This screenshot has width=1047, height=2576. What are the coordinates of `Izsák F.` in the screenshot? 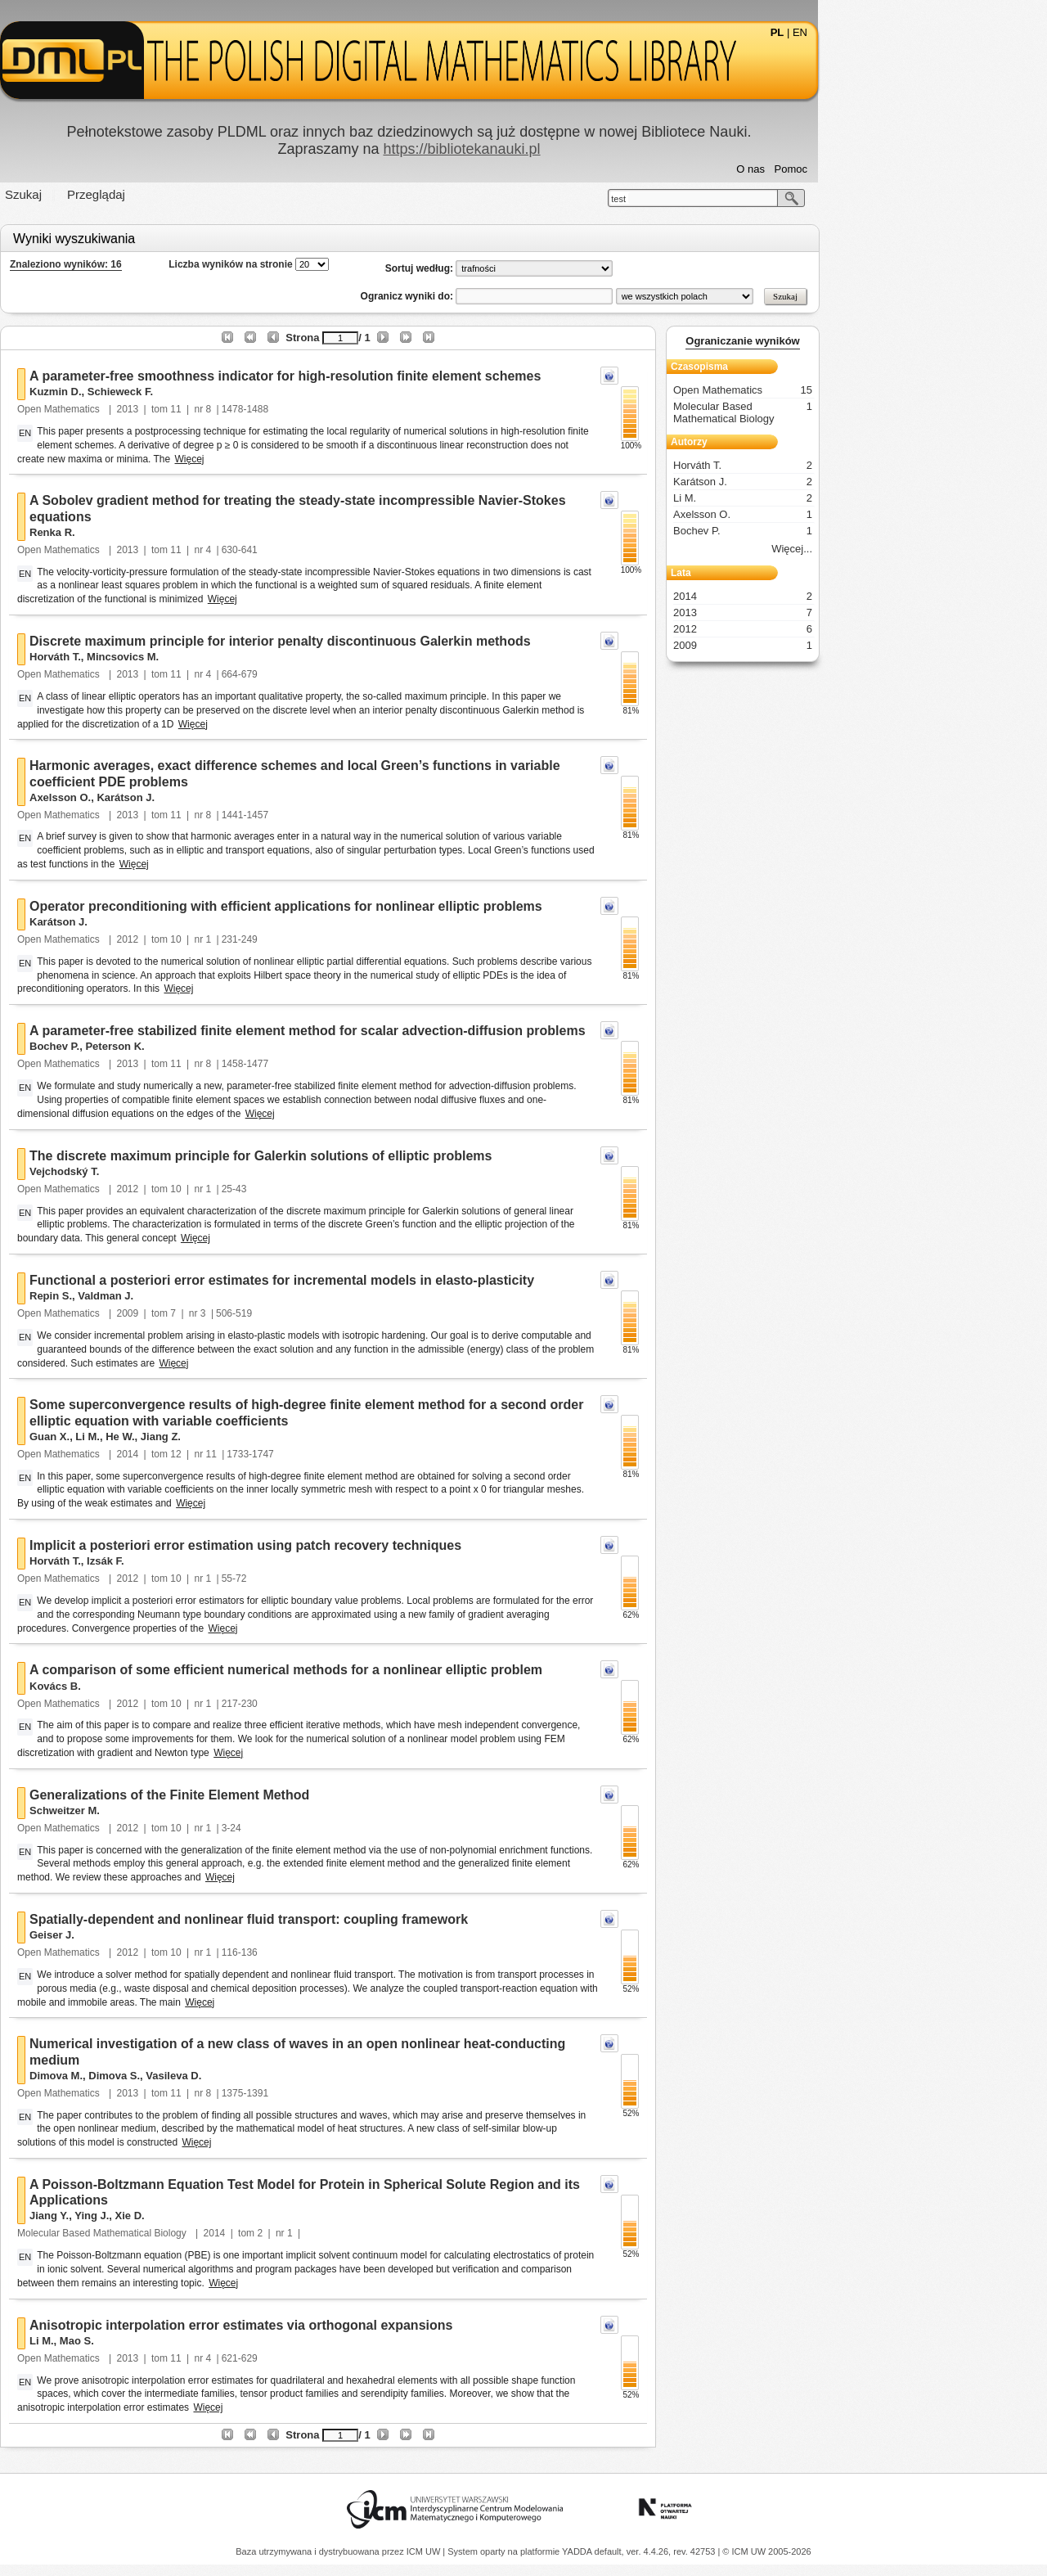 It's located at (220, 1561).